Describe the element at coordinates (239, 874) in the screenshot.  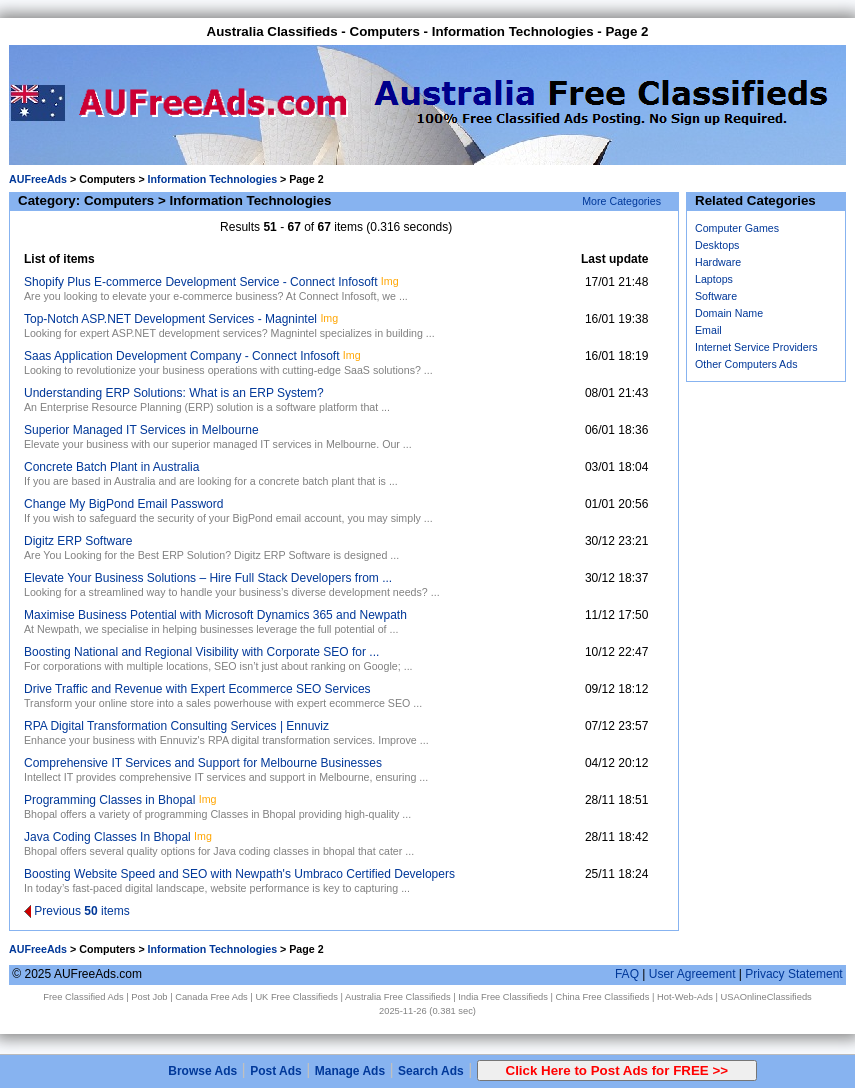
I see `Boosting Website Speed and SEO with Newpath's Umbraco Certified Developers` at that location.